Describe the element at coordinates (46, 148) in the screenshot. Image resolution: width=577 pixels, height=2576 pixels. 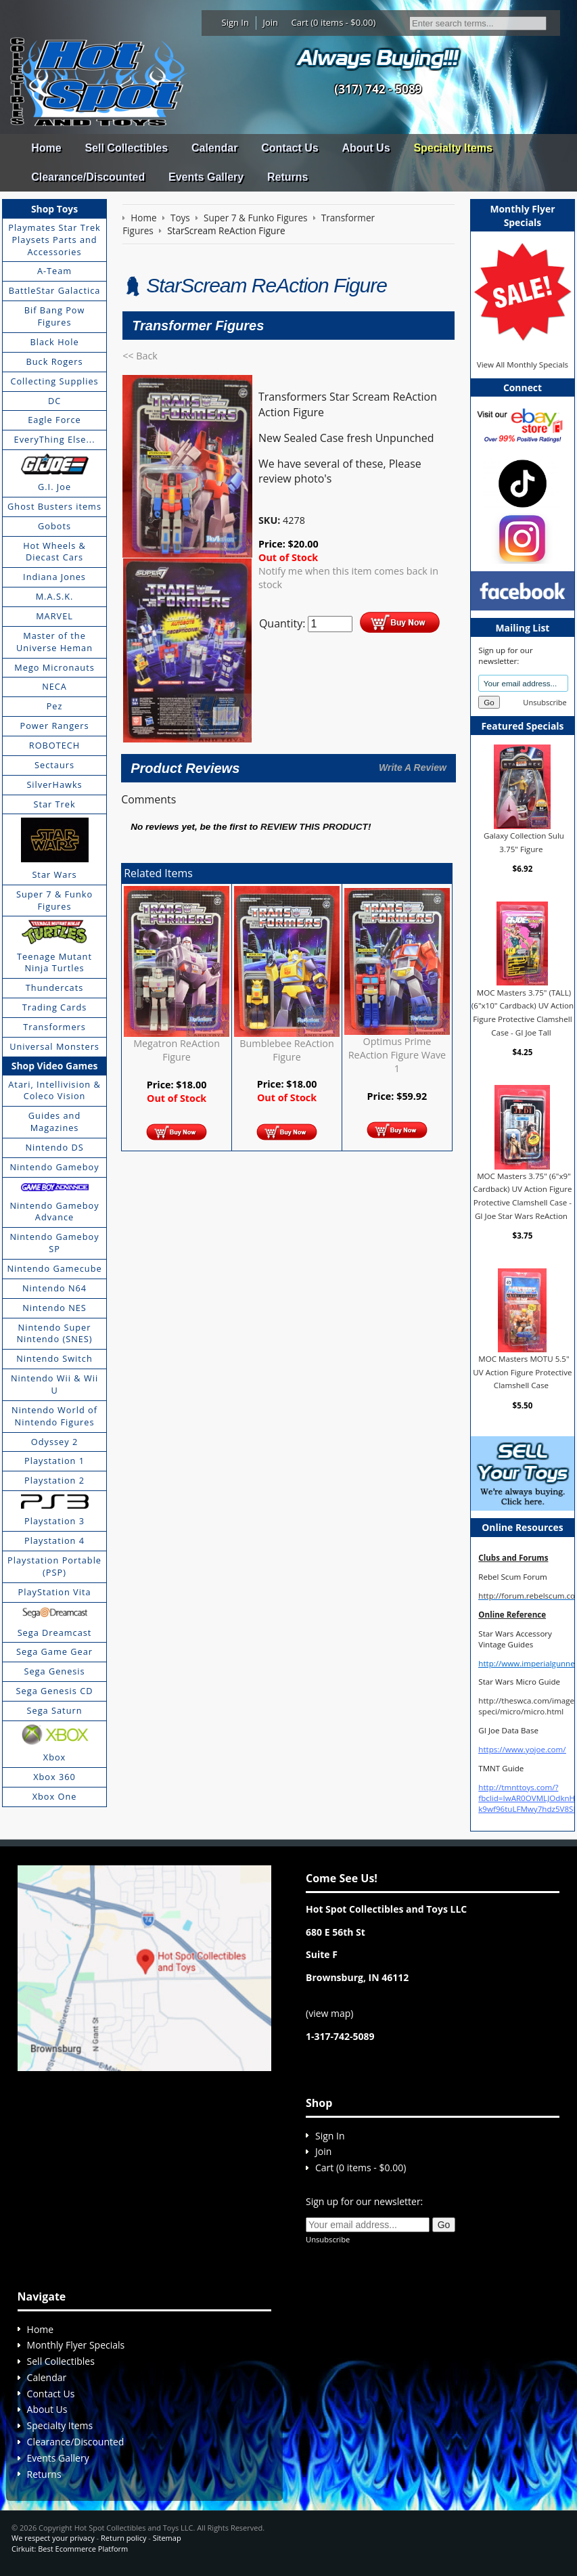
I see `Home` at that location.